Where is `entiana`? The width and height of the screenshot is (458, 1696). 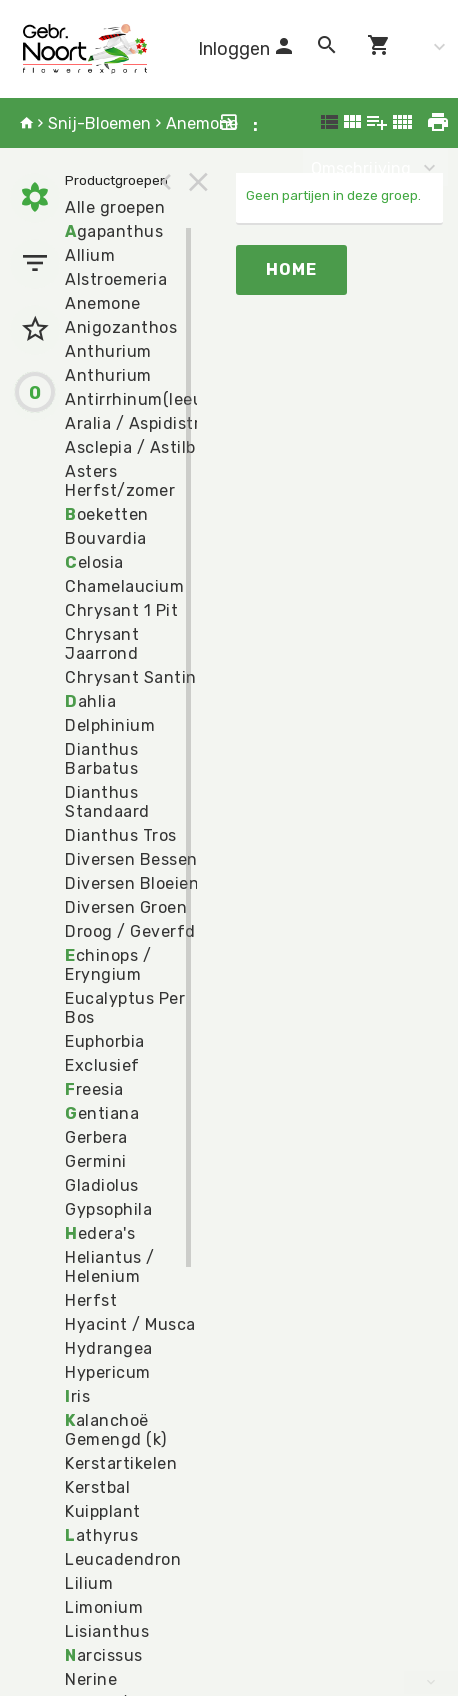
entiana is located at coordinates (102, 1113).